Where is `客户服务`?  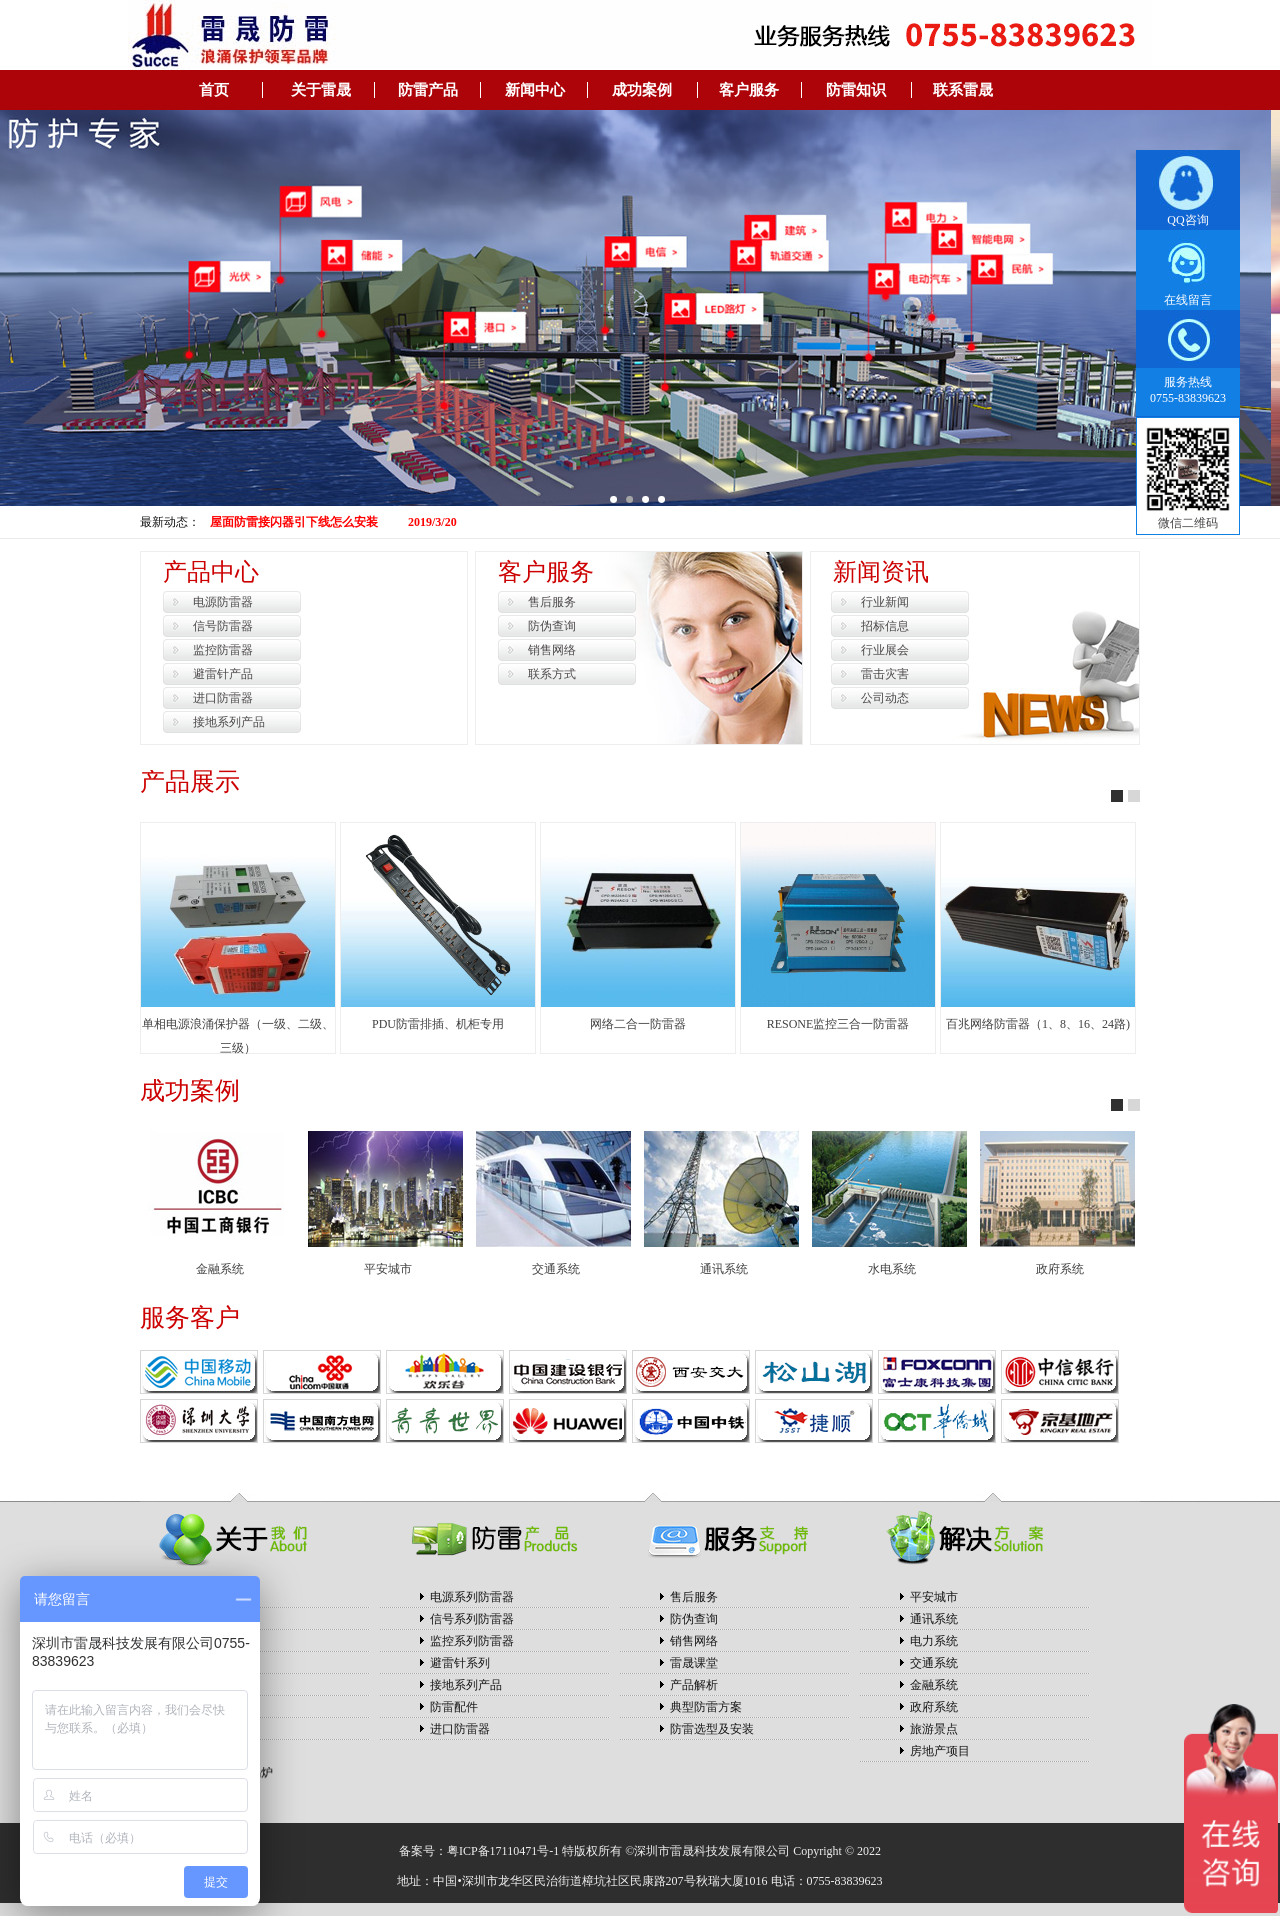 客户服务 is located at coordinates (546, 572).